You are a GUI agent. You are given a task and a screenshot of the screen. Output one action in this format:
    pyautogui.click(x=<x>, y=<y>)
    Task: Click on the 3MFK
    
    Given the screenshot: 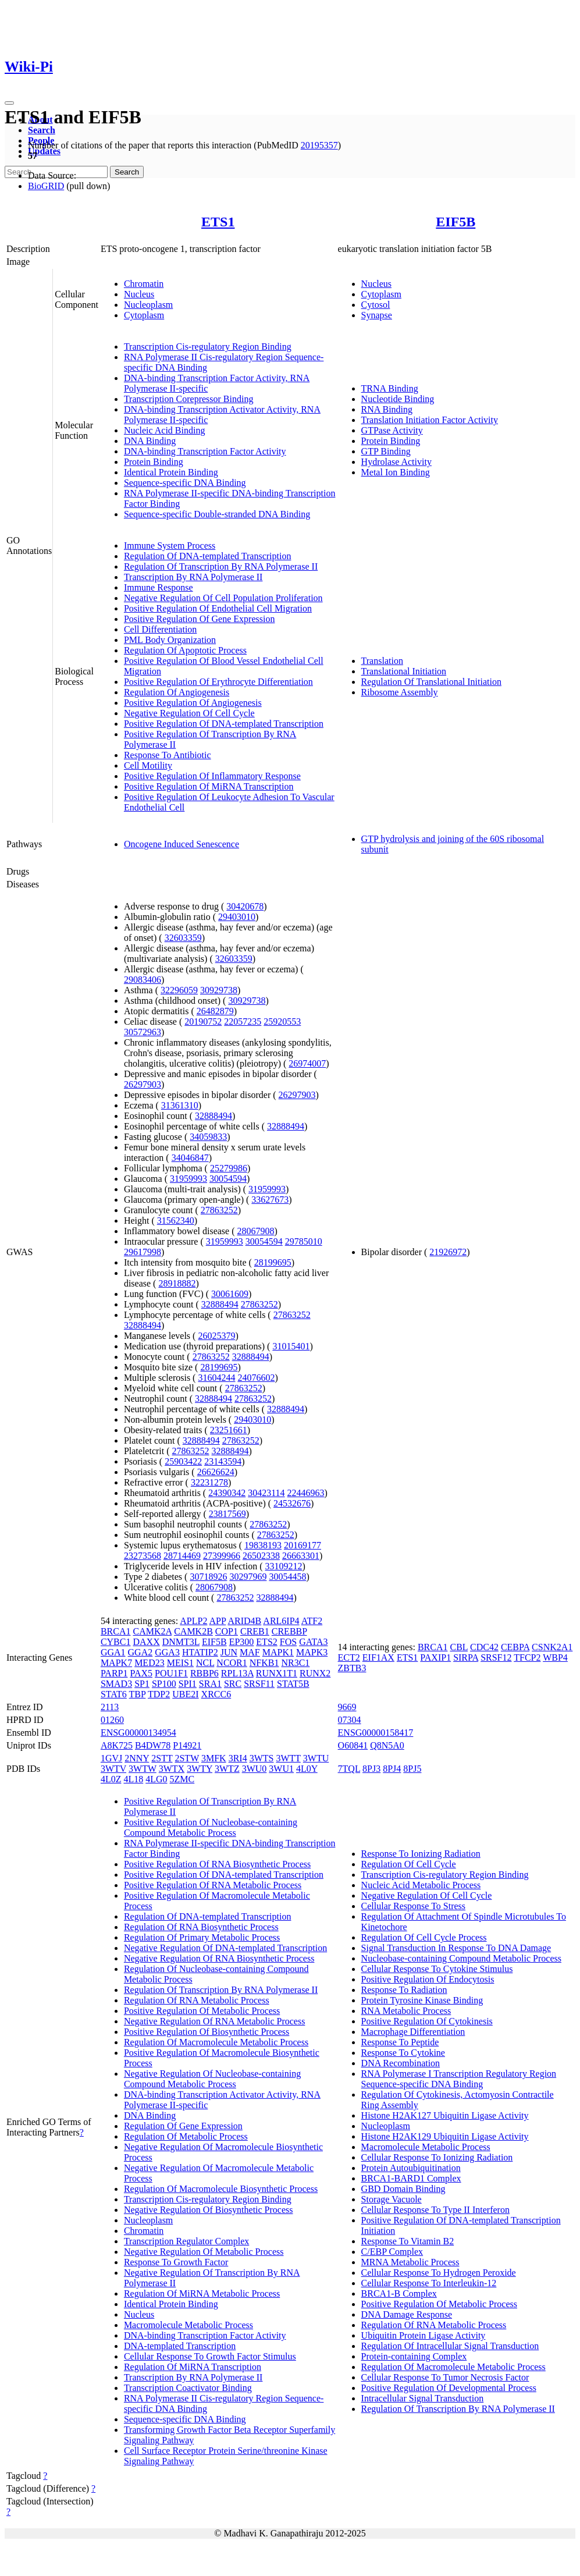 What is the action you would take?
    pyautogui.click(x=213, y=1758)
    